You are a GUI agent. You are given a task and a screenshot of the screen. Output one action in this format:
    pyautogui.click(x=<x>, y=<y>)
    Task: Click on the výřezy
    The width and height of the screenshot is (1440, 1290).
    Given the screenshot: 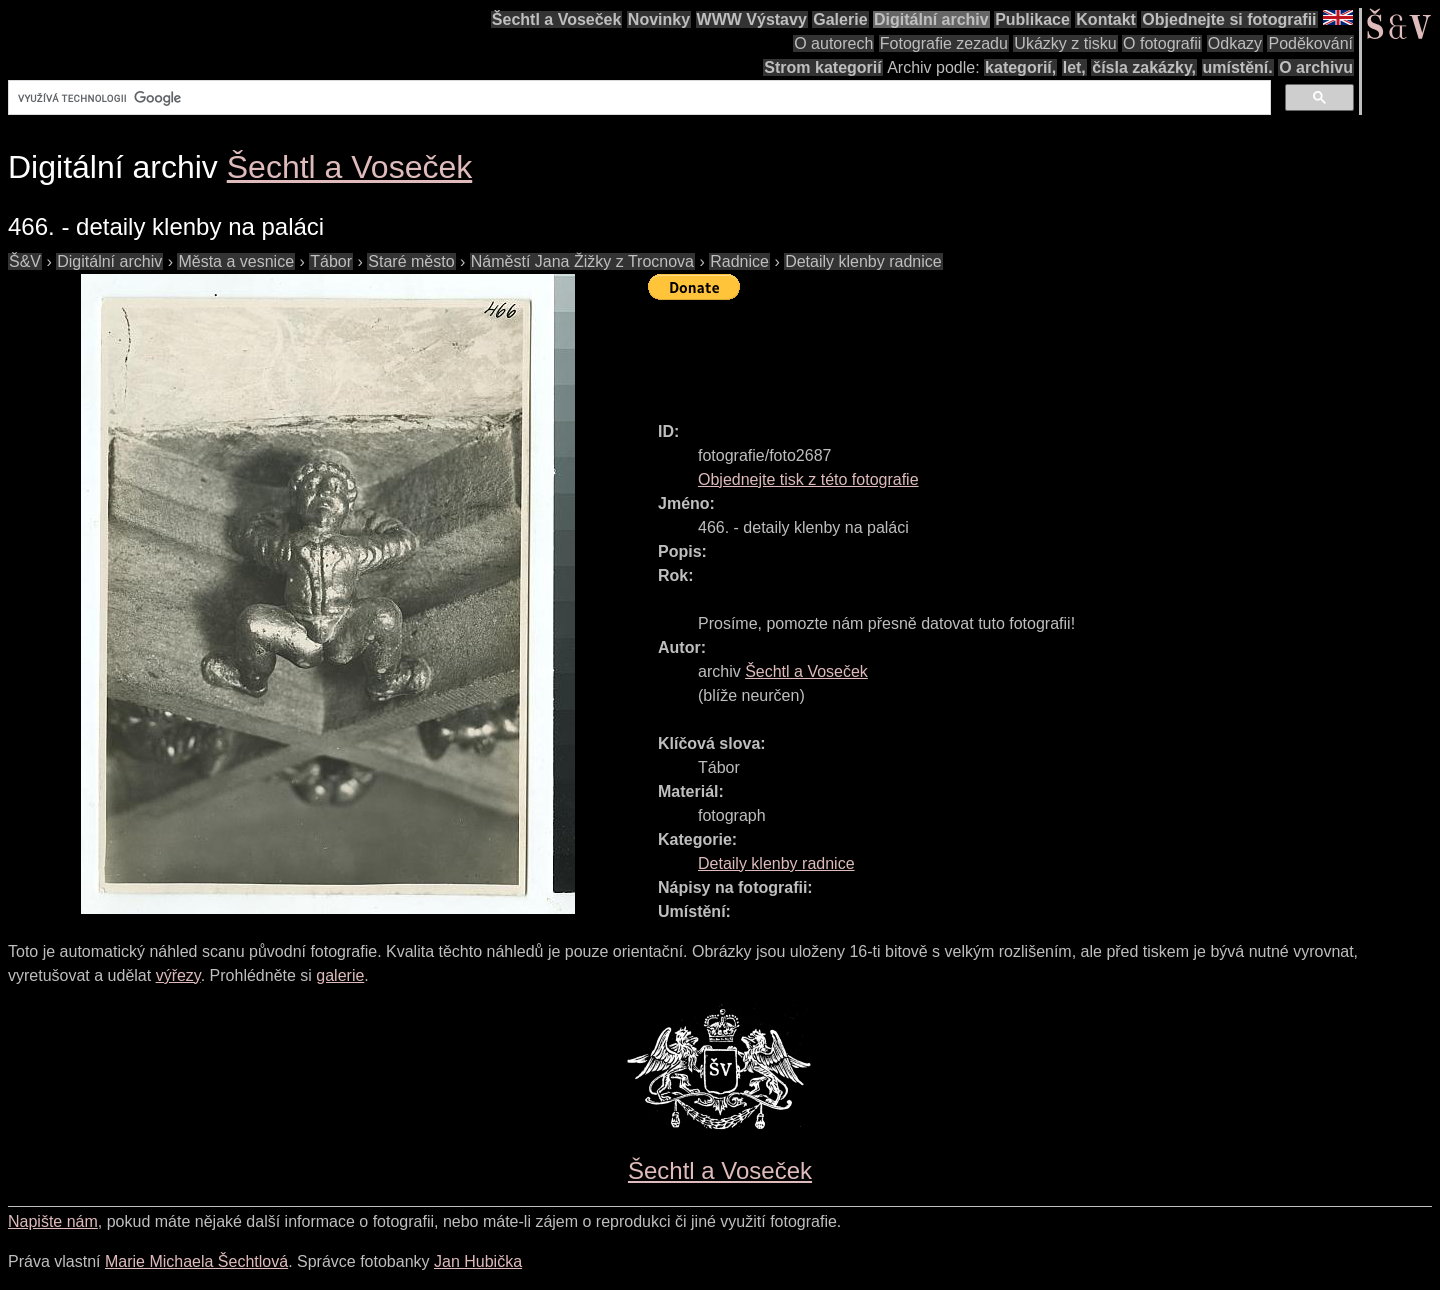 What is the action you would take?
    pyautogui.click(x=178, y=975)
    